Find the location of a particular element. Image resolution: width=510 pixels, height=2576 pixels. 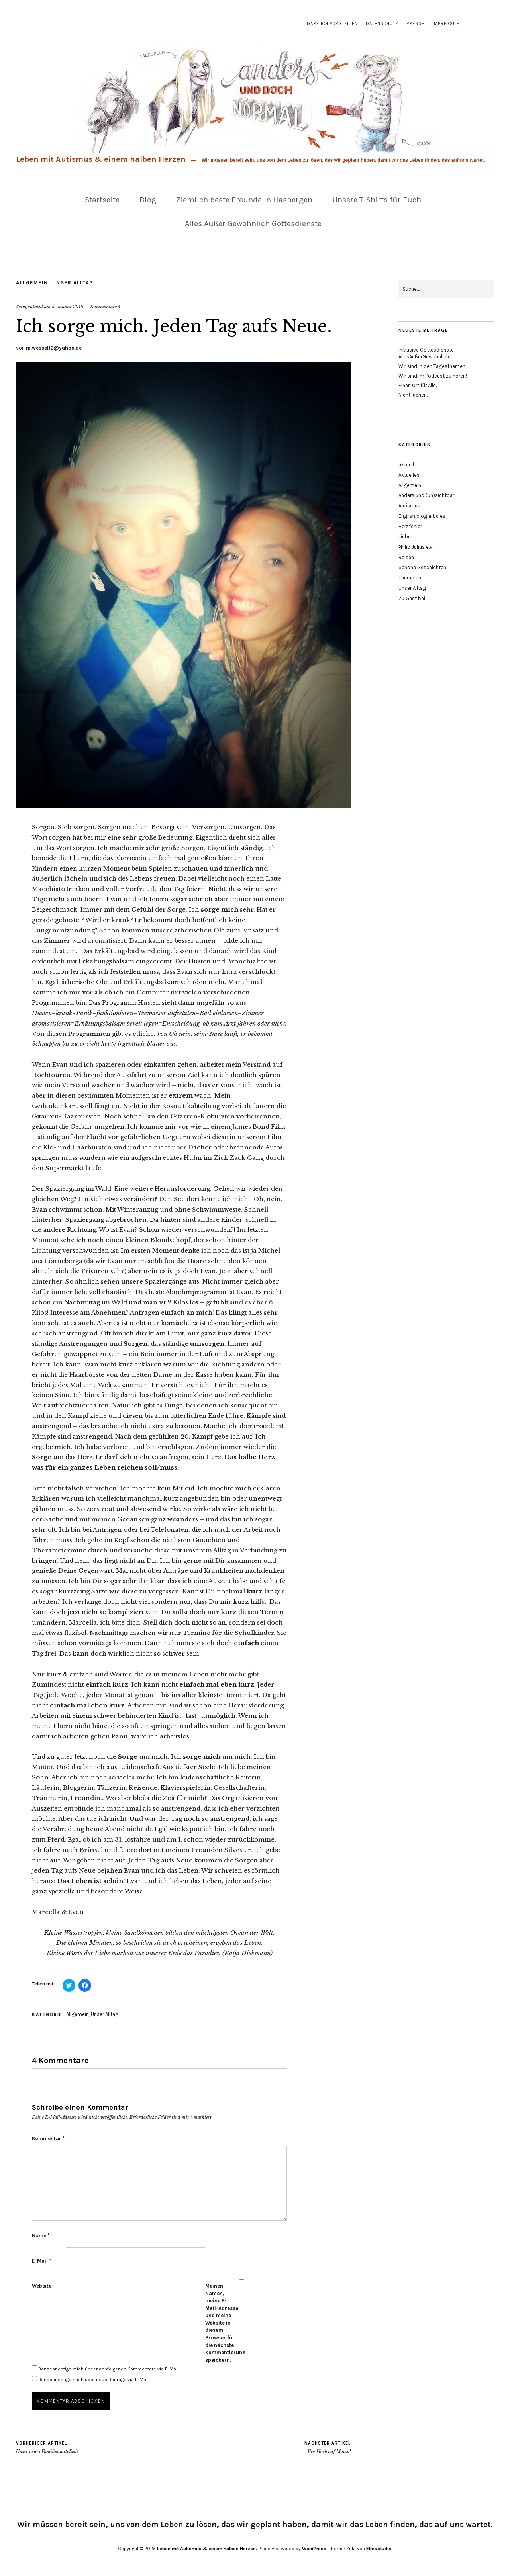

aktuell is located at coordinates (406, 465).